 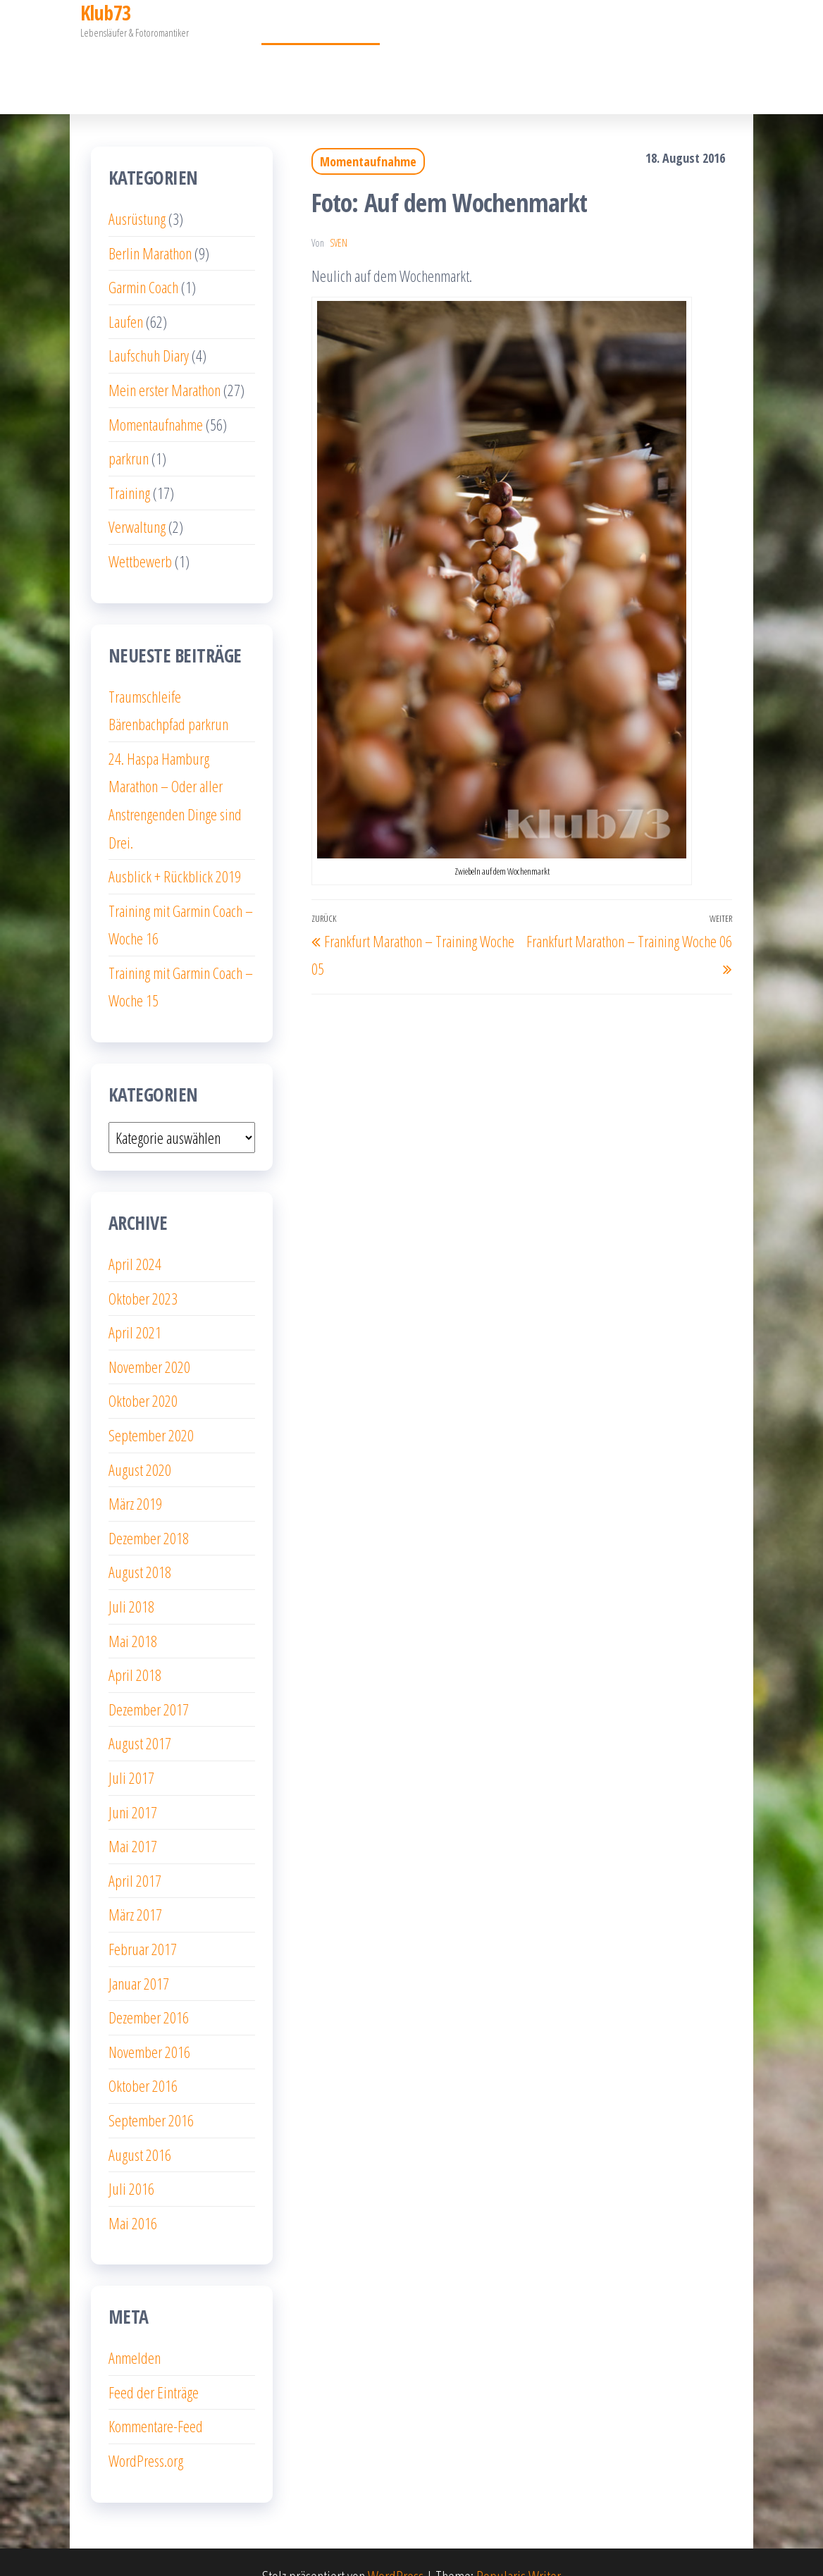 What do you see at coordinates (395, 2547) in the screenshot?
I see `WordPress` at bounding box center [395, 2547].